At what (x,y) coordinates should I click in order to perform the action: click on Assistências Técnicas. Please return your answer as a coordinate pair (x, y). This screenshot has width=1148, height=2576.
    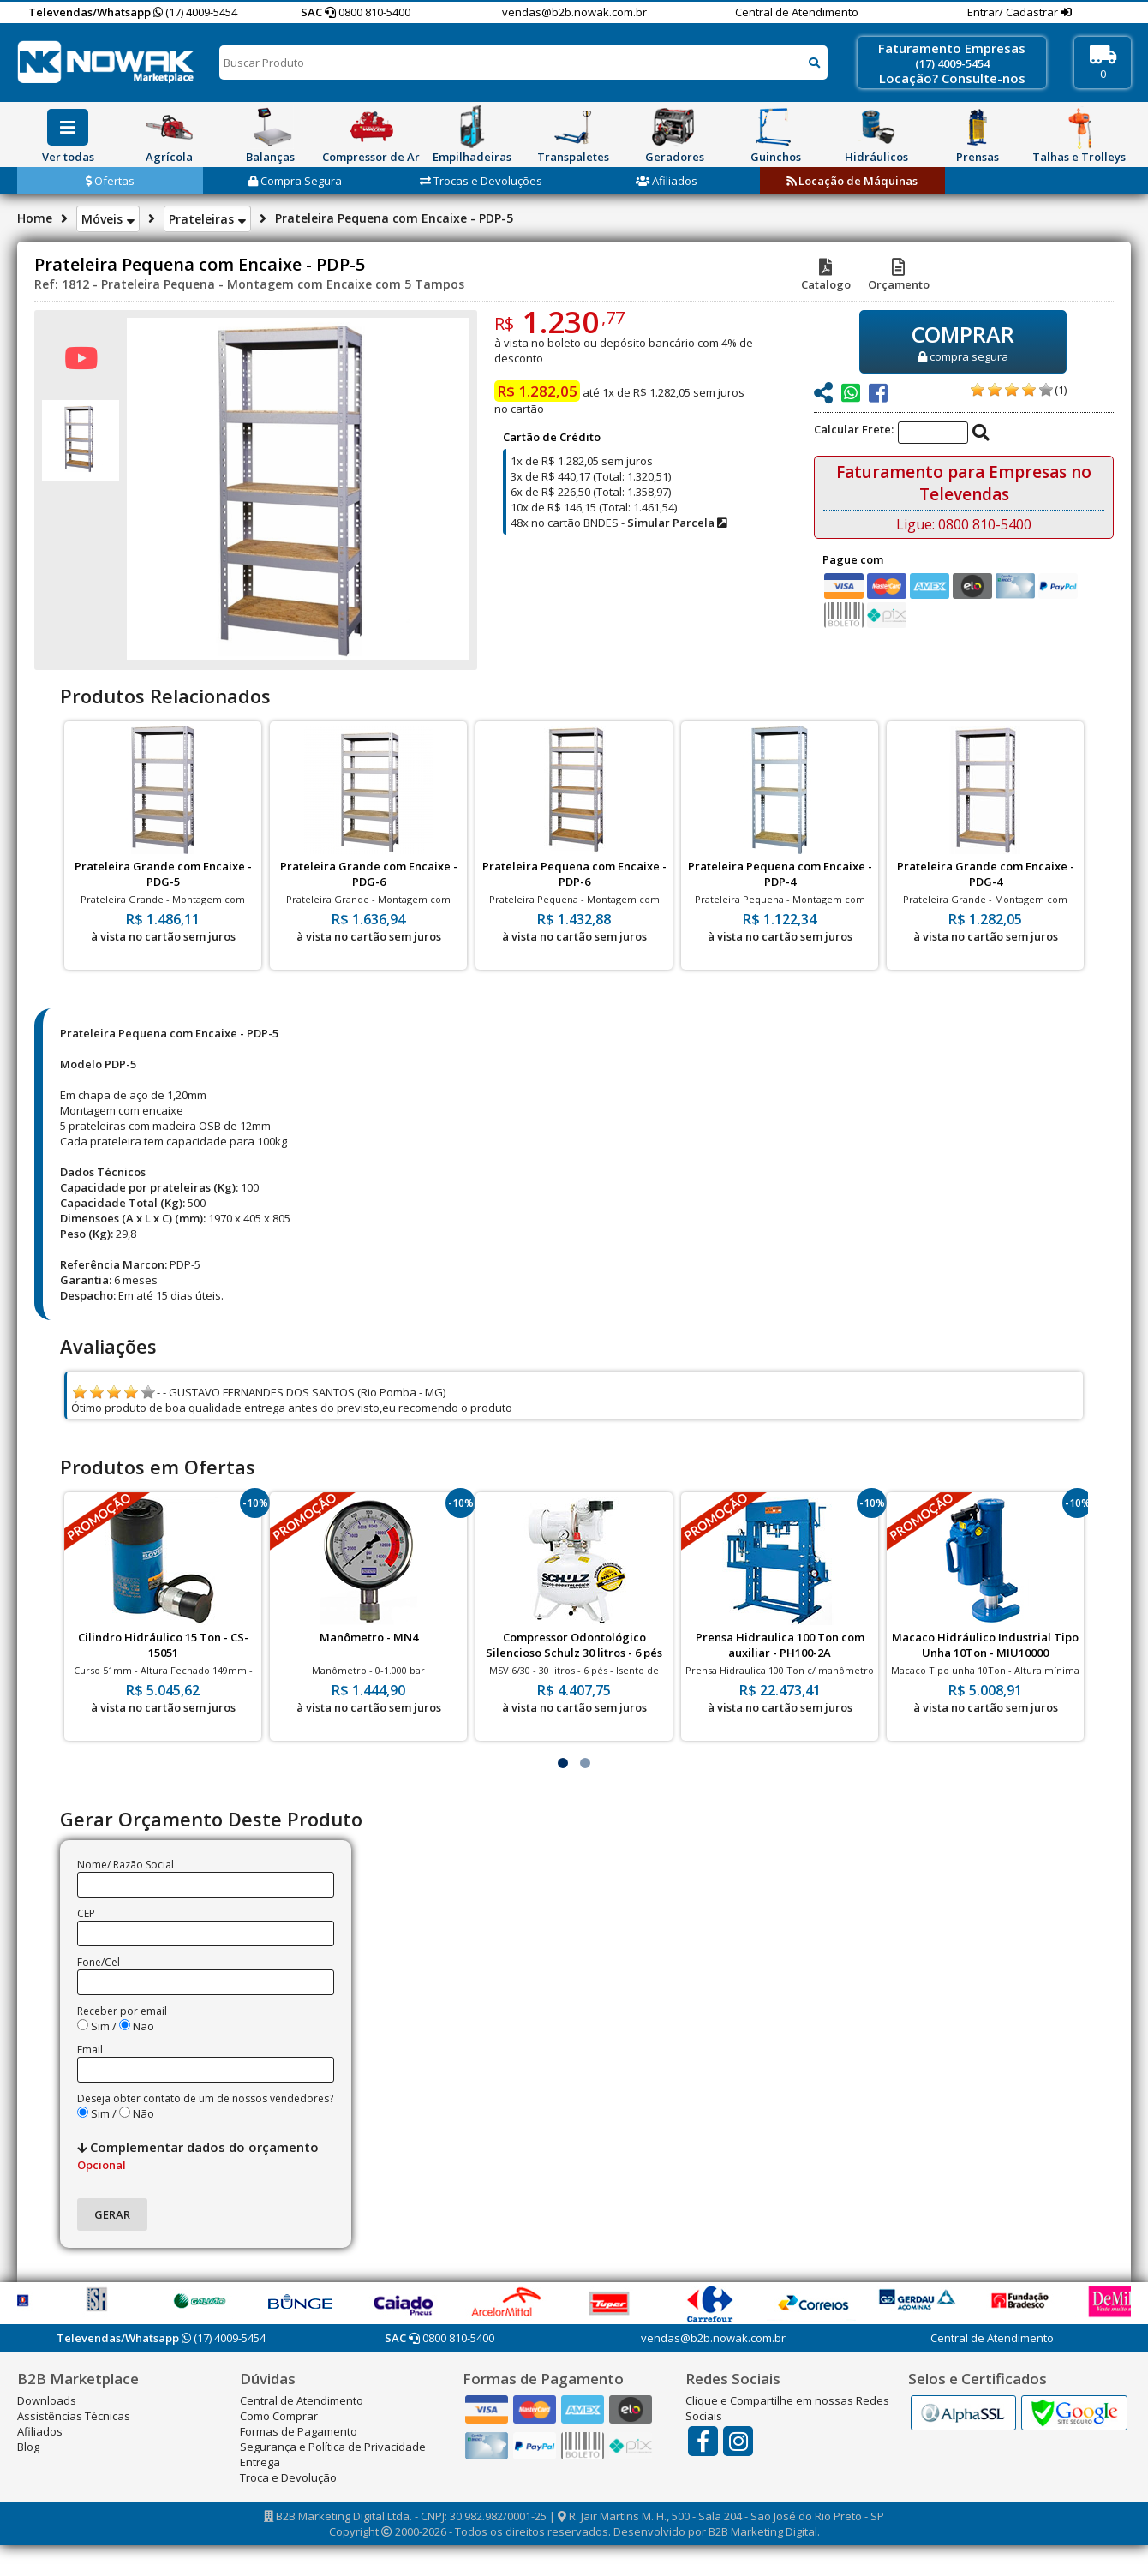
    Looking at the image, I should click on (73, 2416).